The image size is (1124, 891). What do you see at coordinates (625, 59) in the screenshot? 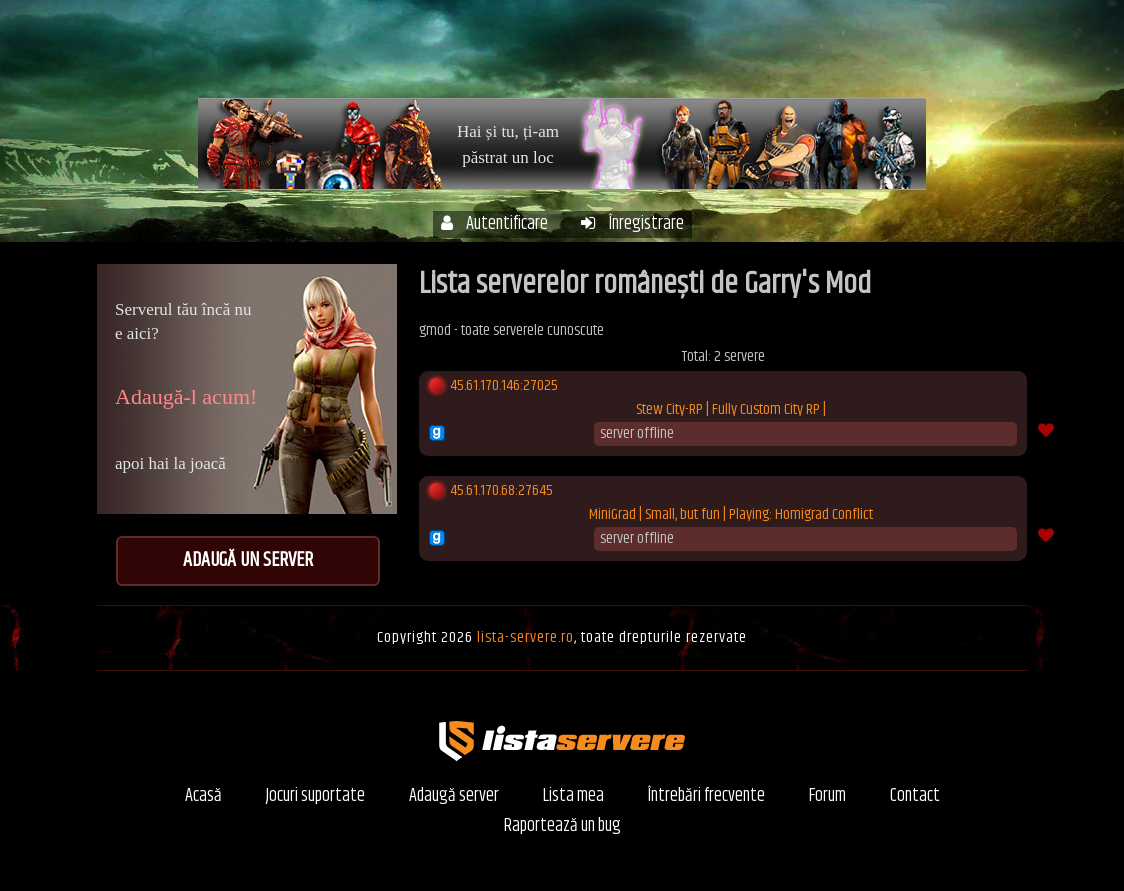
I see `Servere` at bounding box center [625, 59].